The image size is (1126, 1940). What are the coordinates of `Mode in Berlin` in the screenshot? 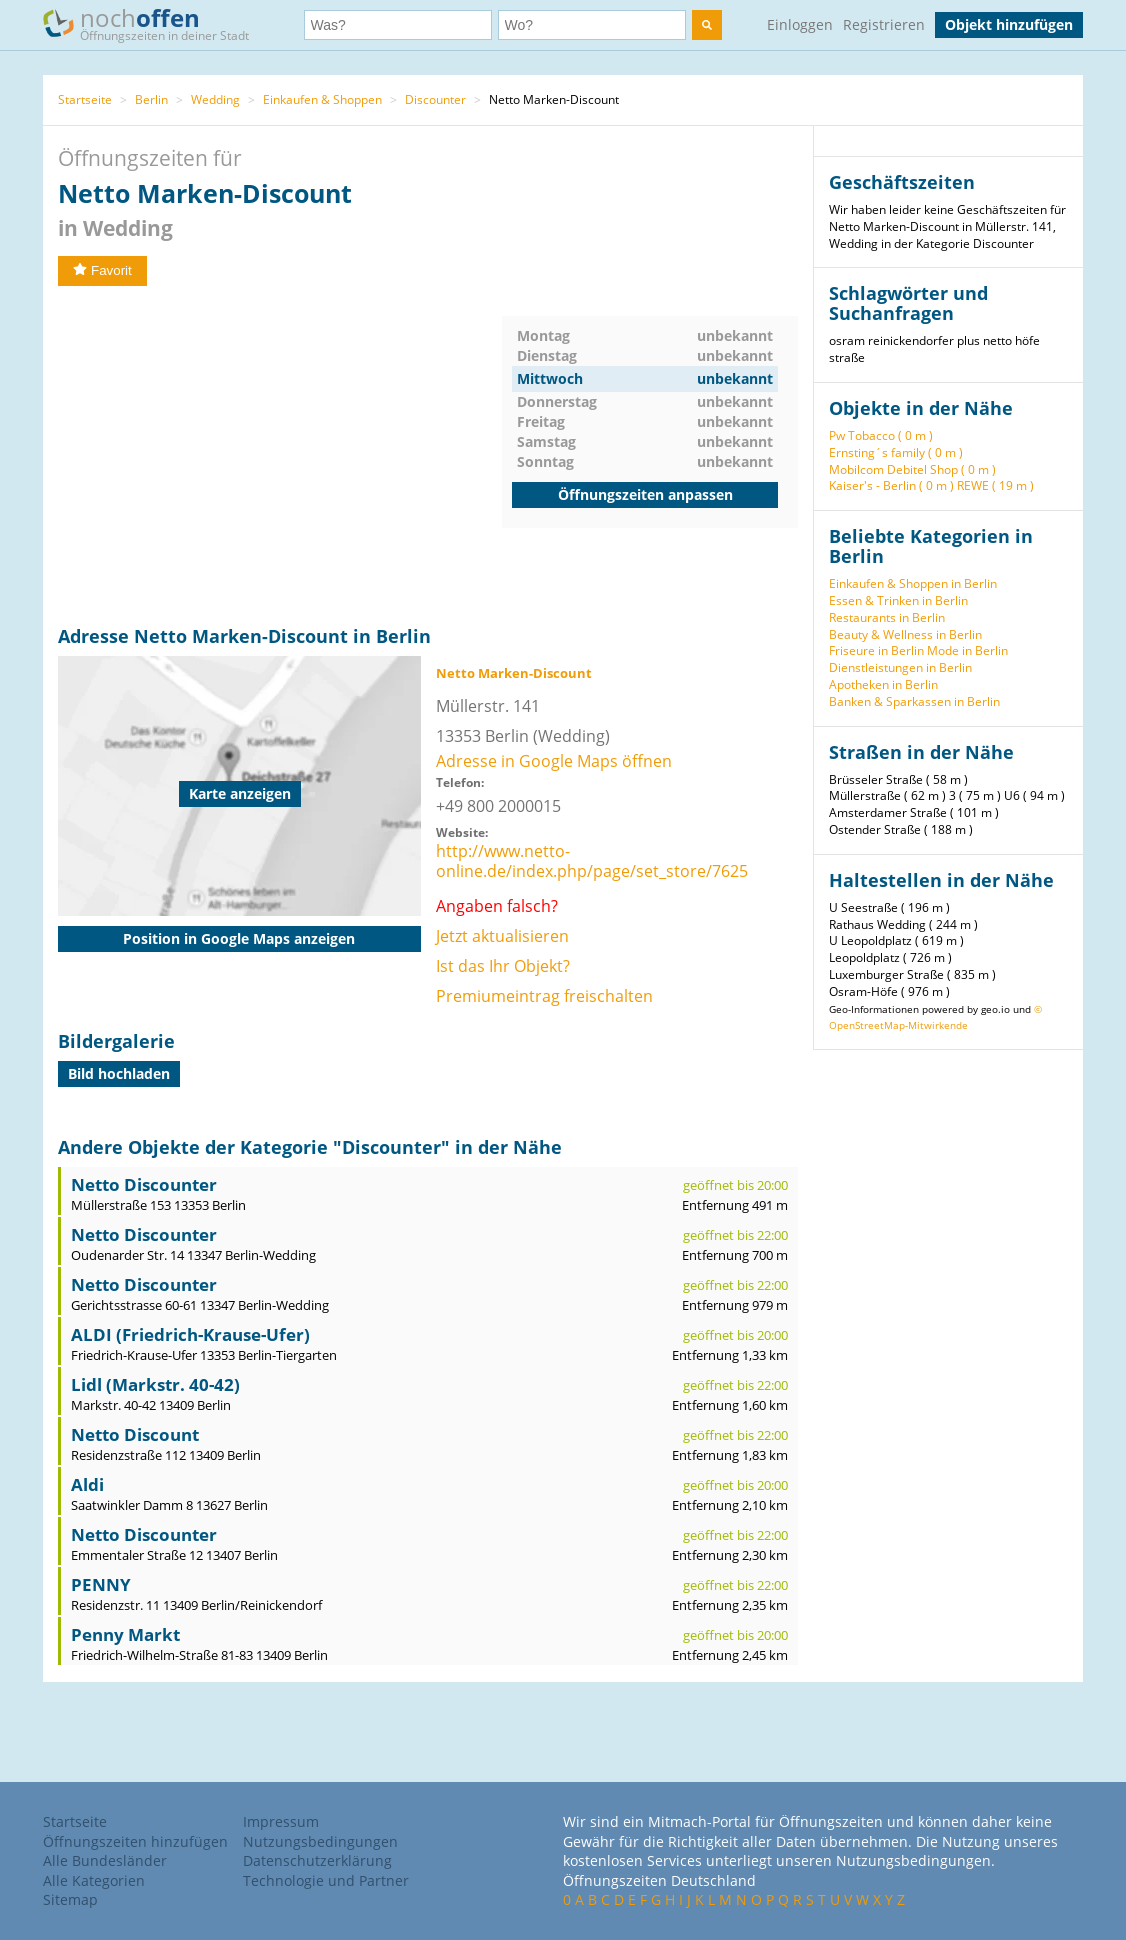 It's located at (967, 650).